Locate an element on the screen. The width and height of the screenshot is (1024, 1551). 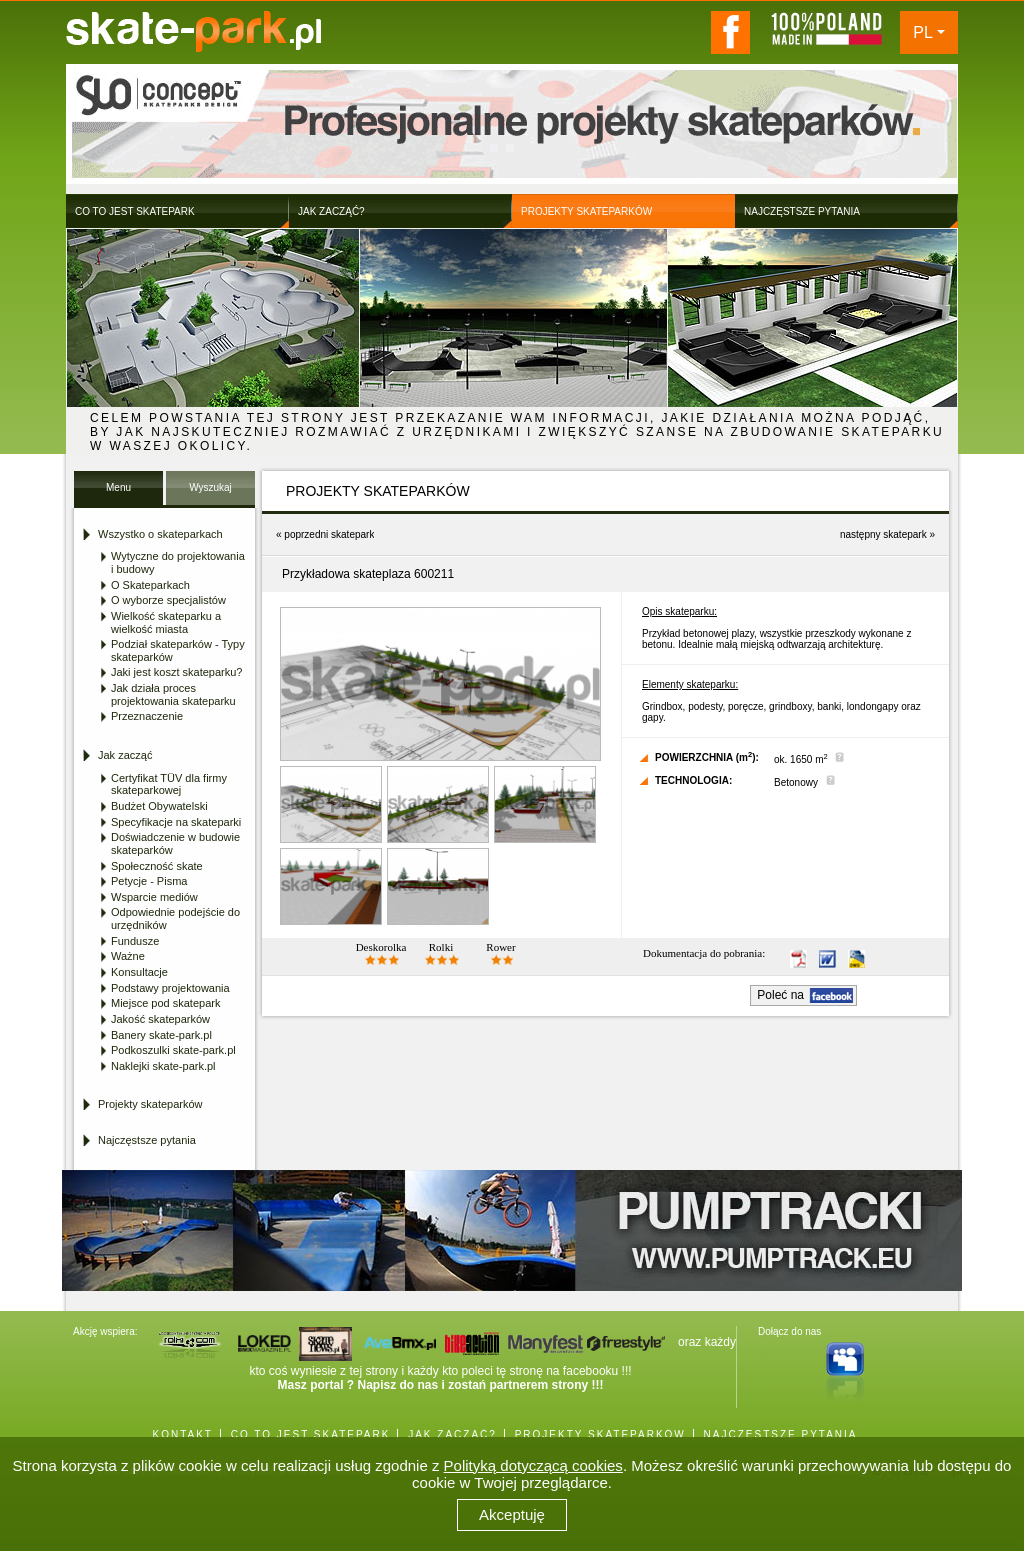
Certyfikat TÜV dla firmy skateparkowej is located at coordinates (169, 784).